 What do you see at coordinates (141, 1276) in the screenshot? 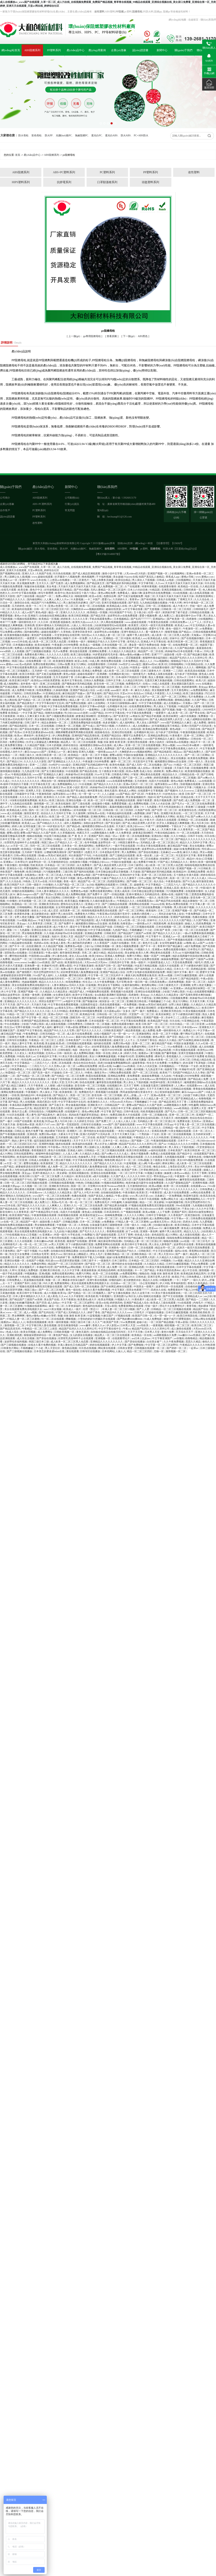
I see `日韩色道` at bounding box center [141, 1276].